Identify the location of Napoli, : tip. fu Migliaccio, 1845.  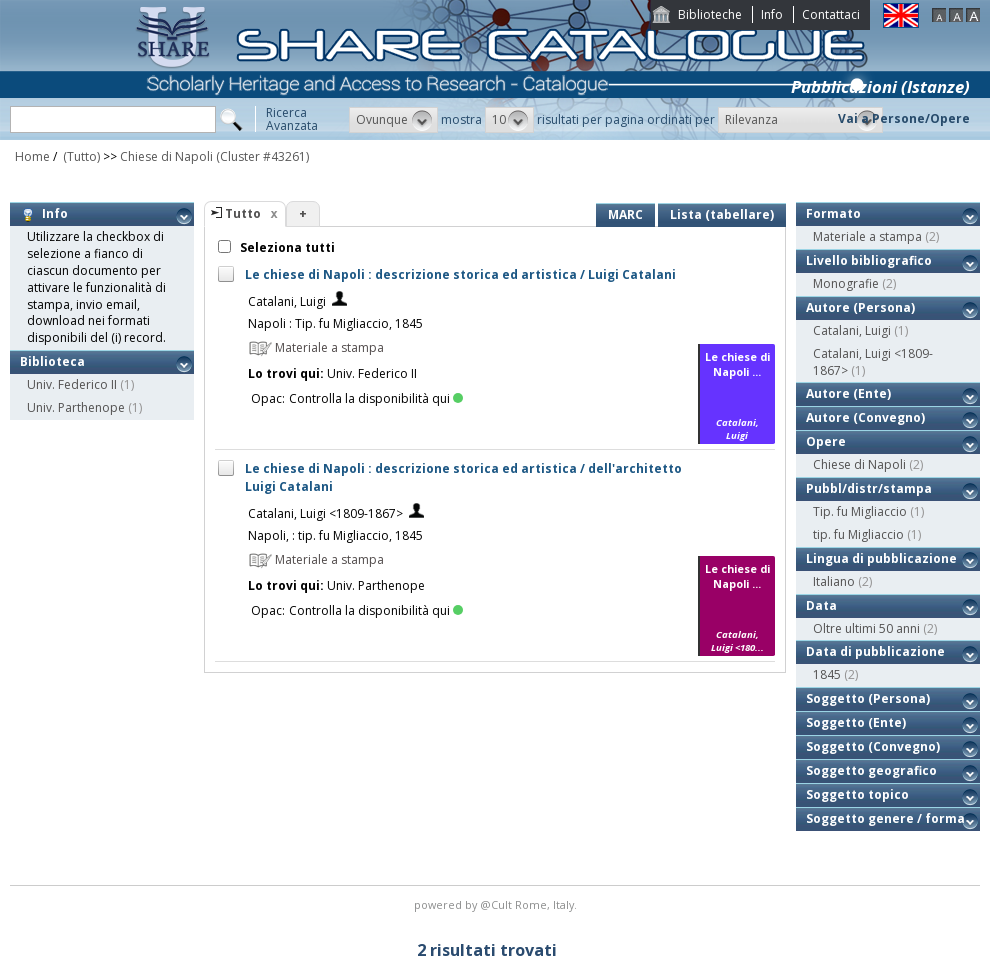
(335, 535).